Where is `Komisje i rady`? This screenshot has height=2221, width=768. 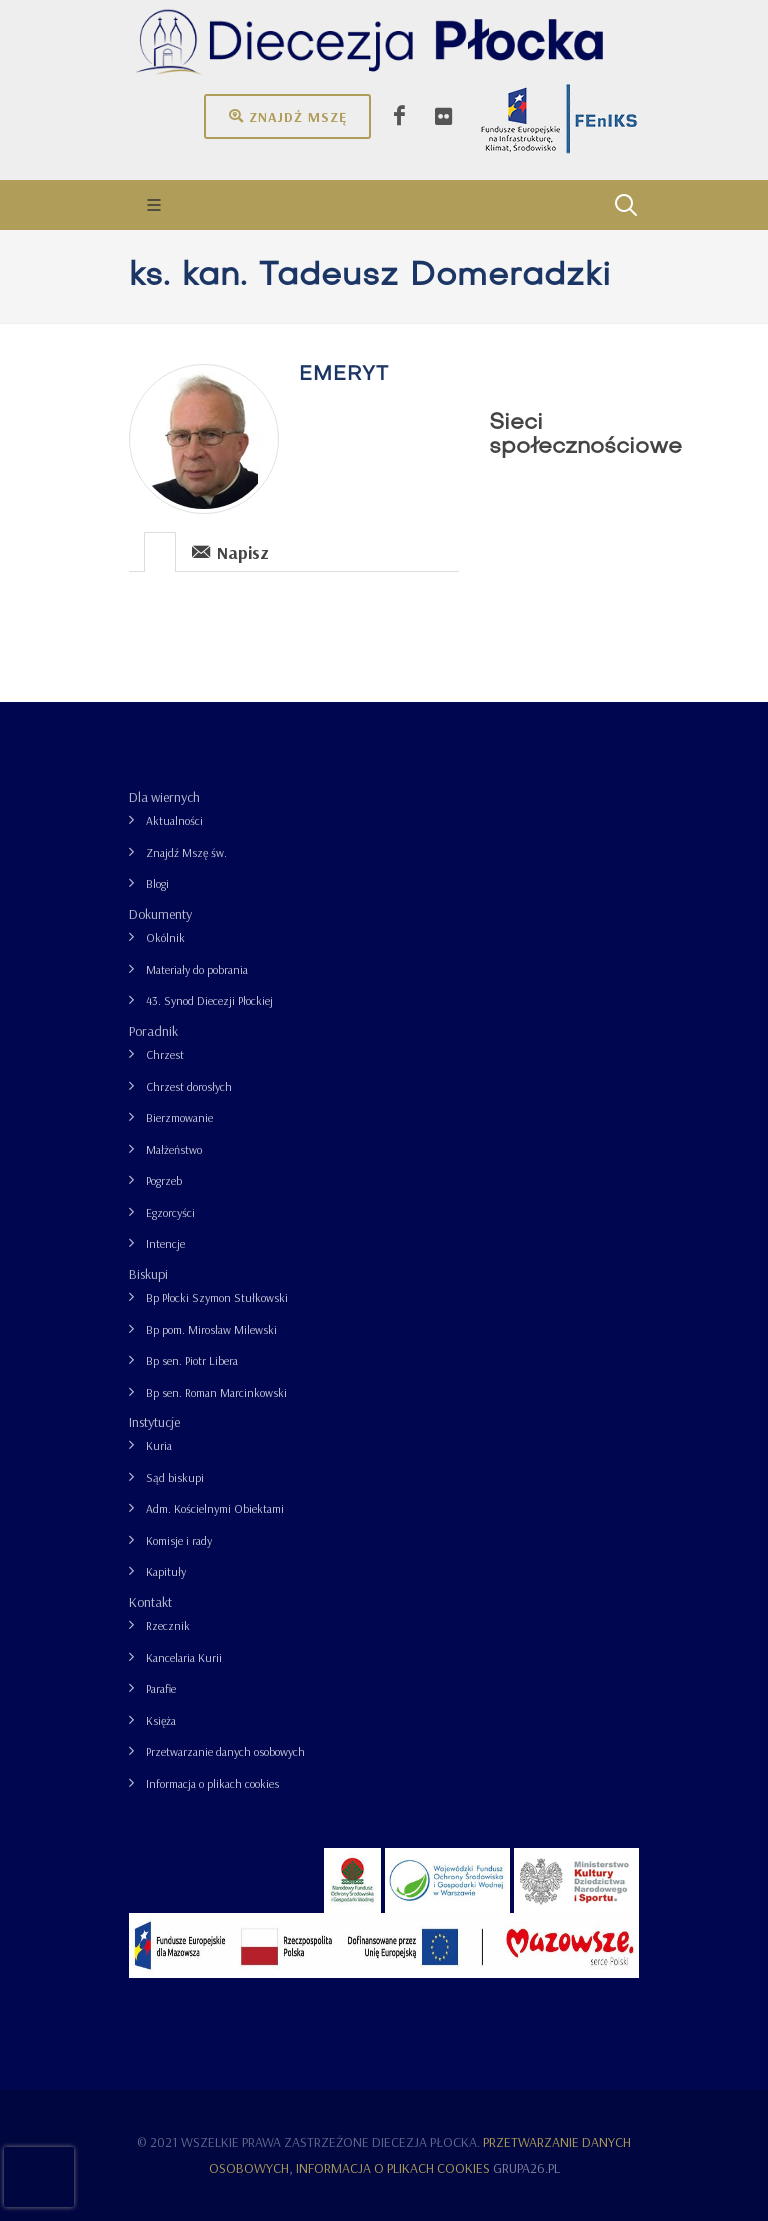
Komisje i rady is located at coordinates (179, 1540).